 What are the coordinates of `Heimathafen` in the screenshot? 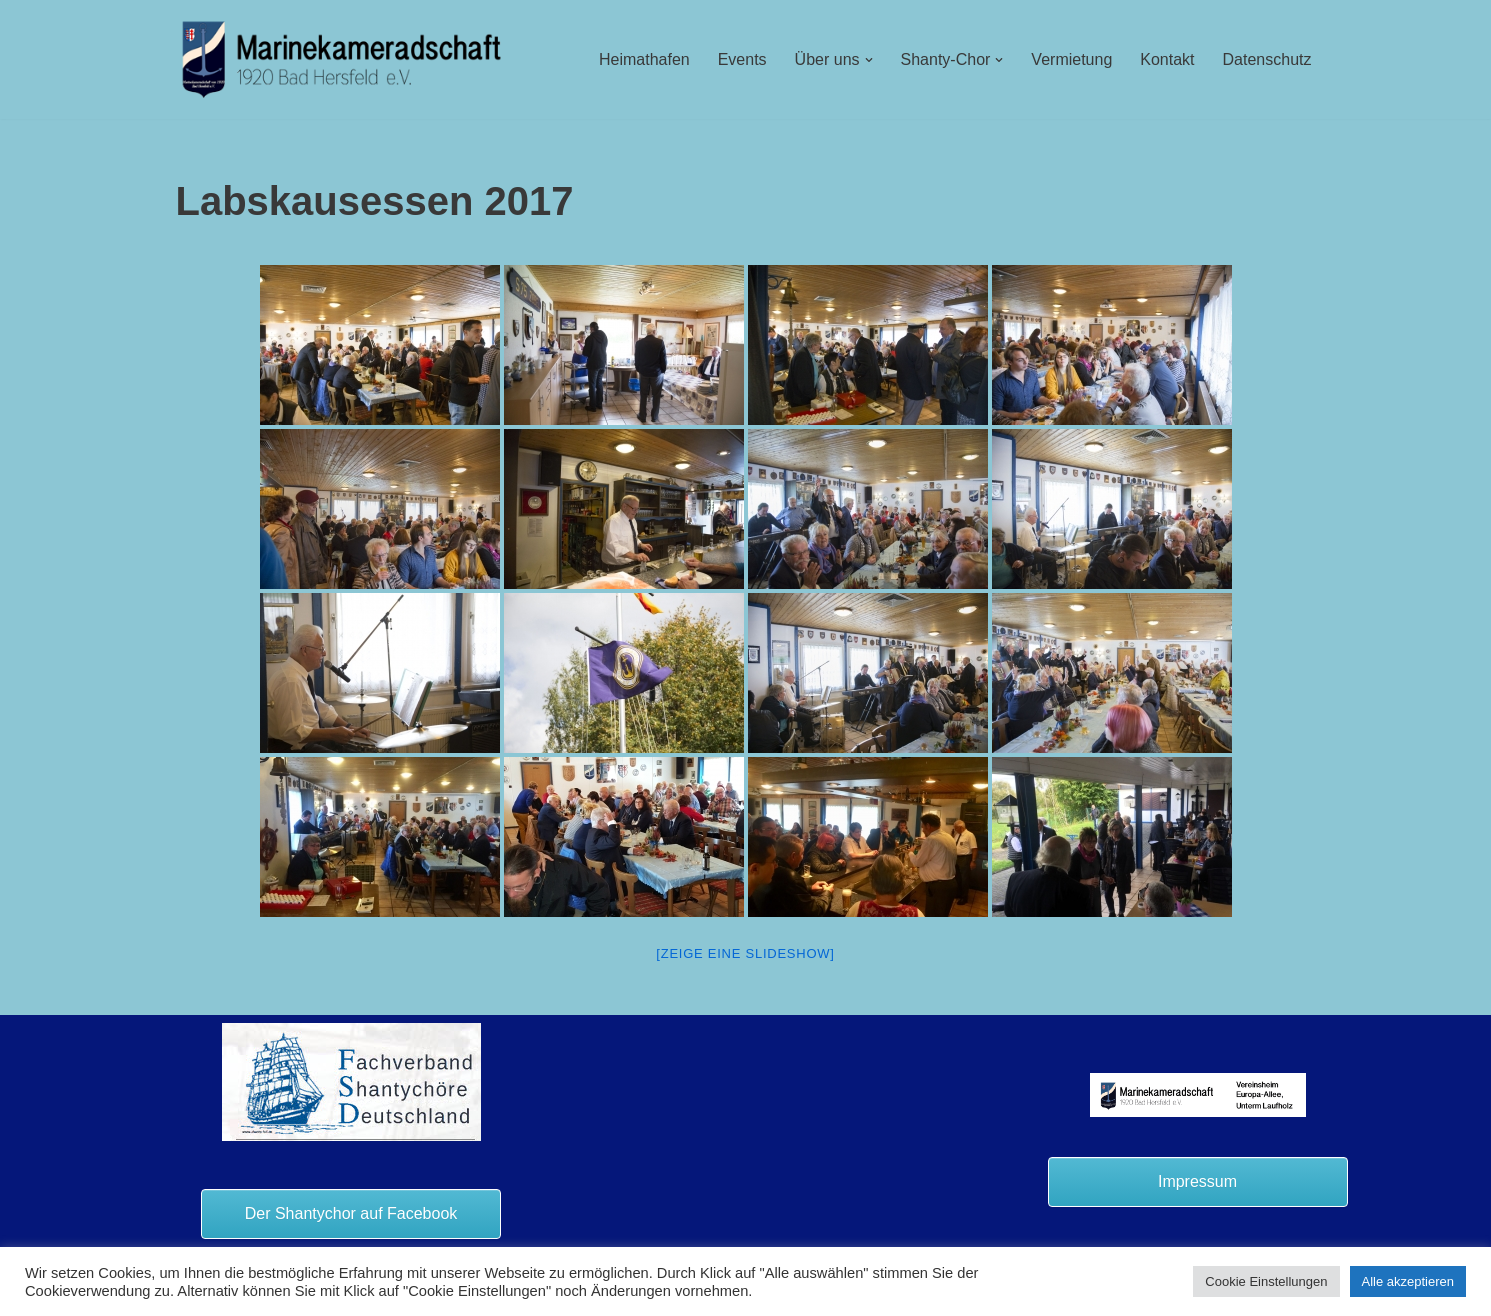 It's located at (644, 59).